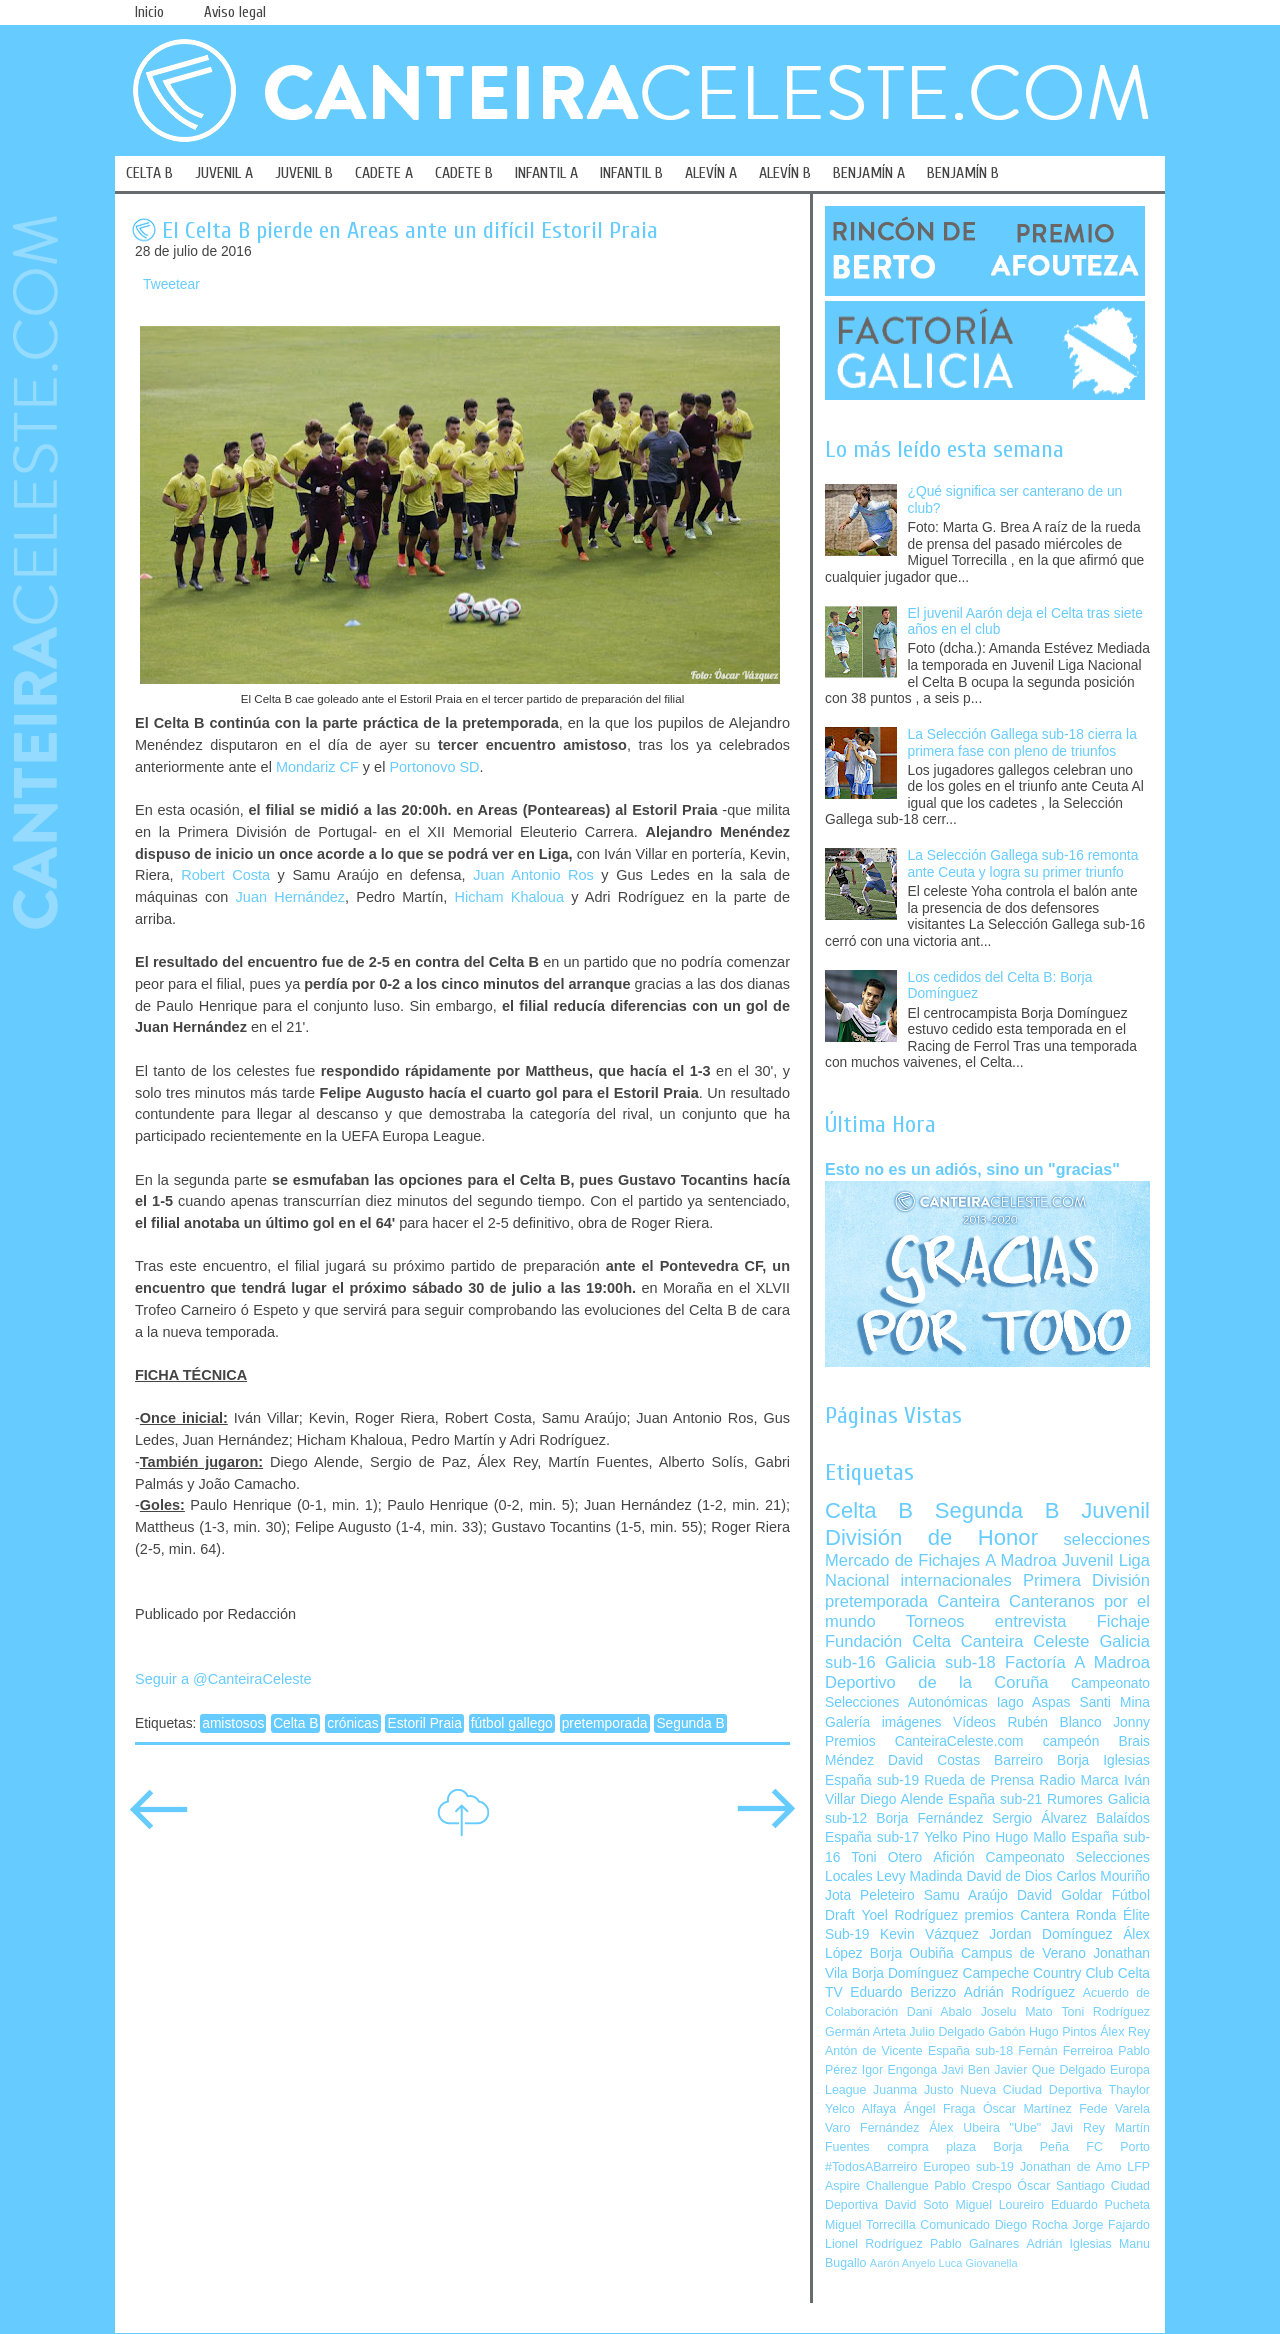 This screenshot has height=2334, width=1280. Describe the element at coordinates (903, 2263) in the screenshot. I see `Aarón Anyelo` at that location.